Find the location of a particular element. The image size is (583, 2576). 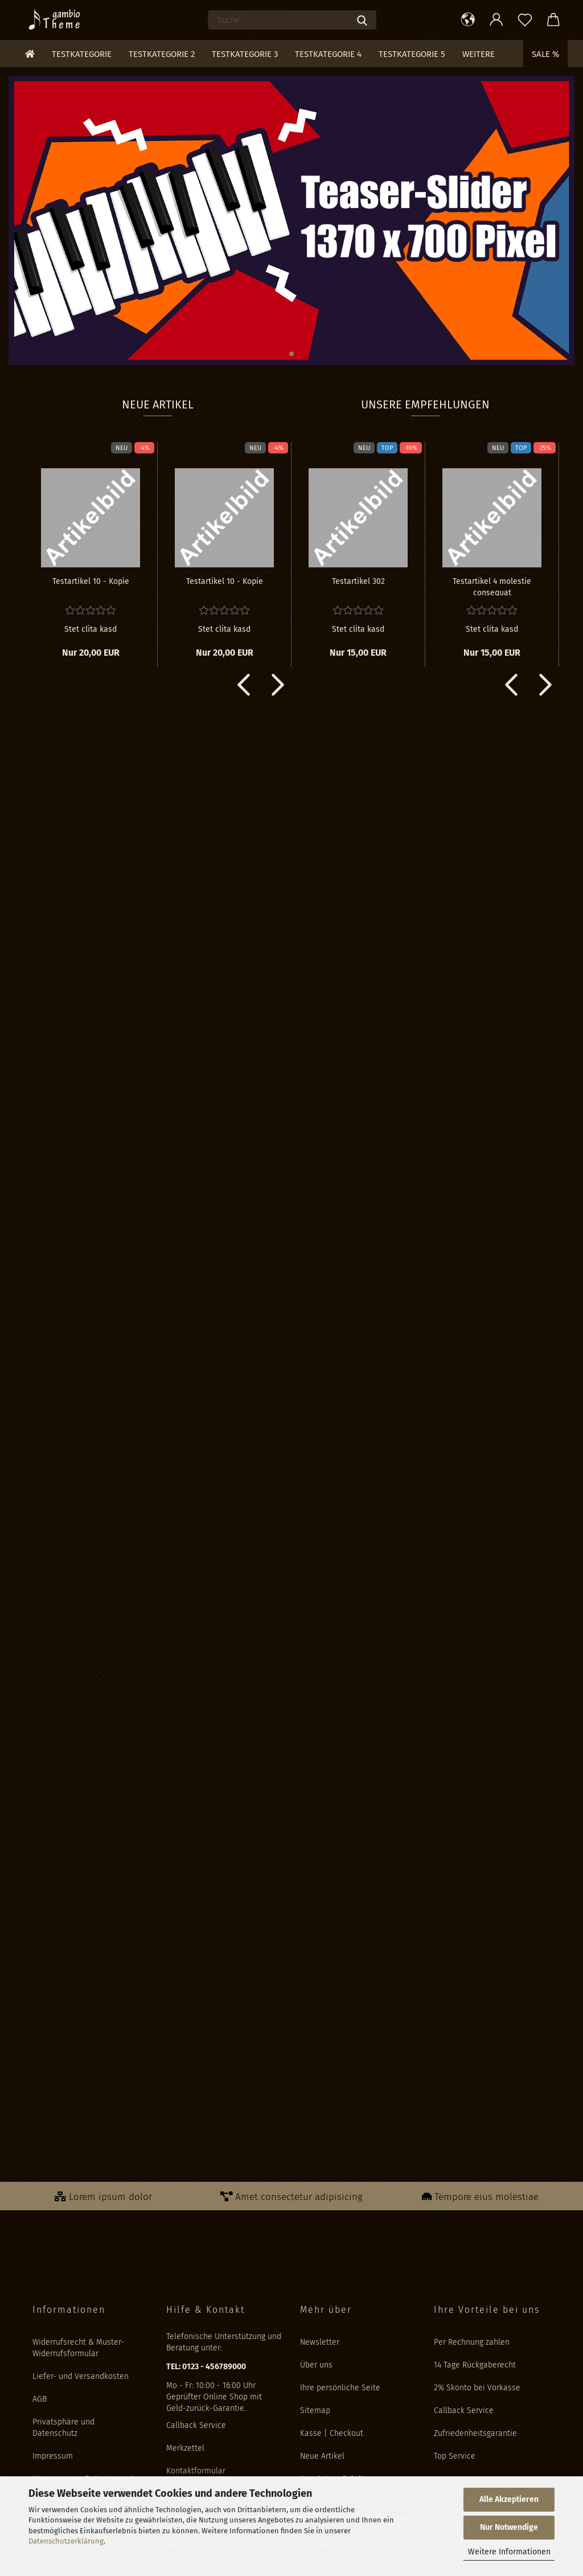

Merkzettel is located at coordinates (185, 2448).